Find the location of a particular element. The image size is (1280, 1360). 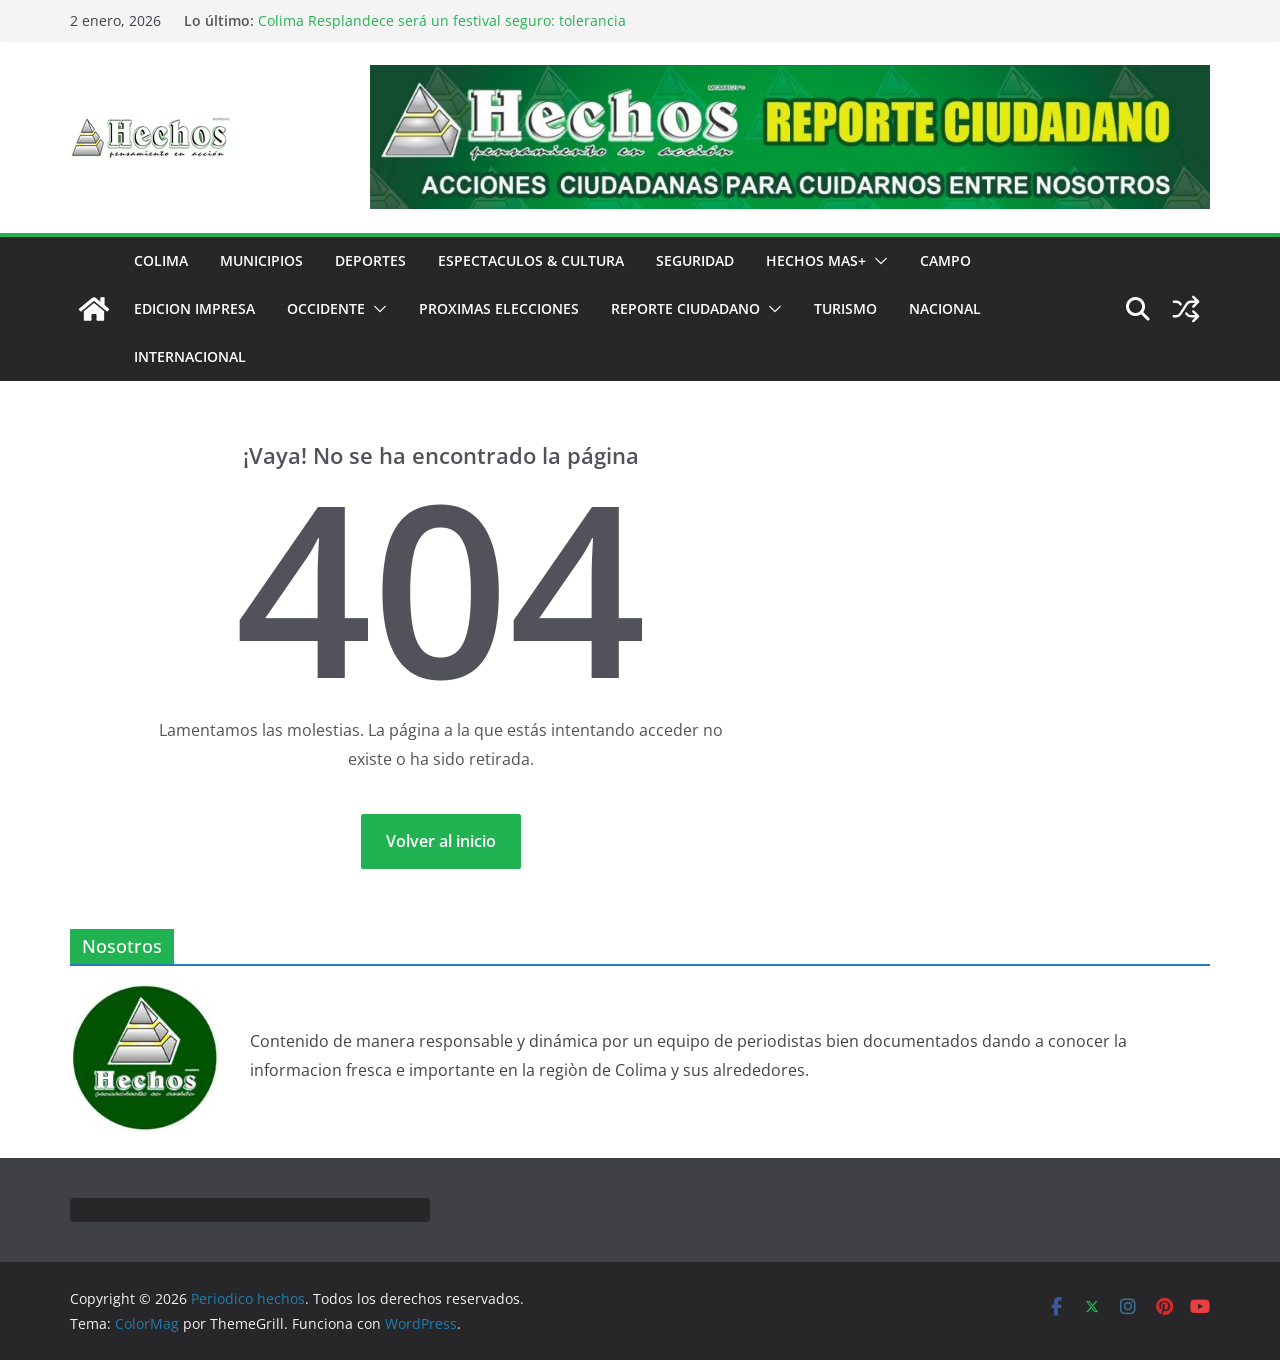

COLIMA is located at coordinates (161, 260).